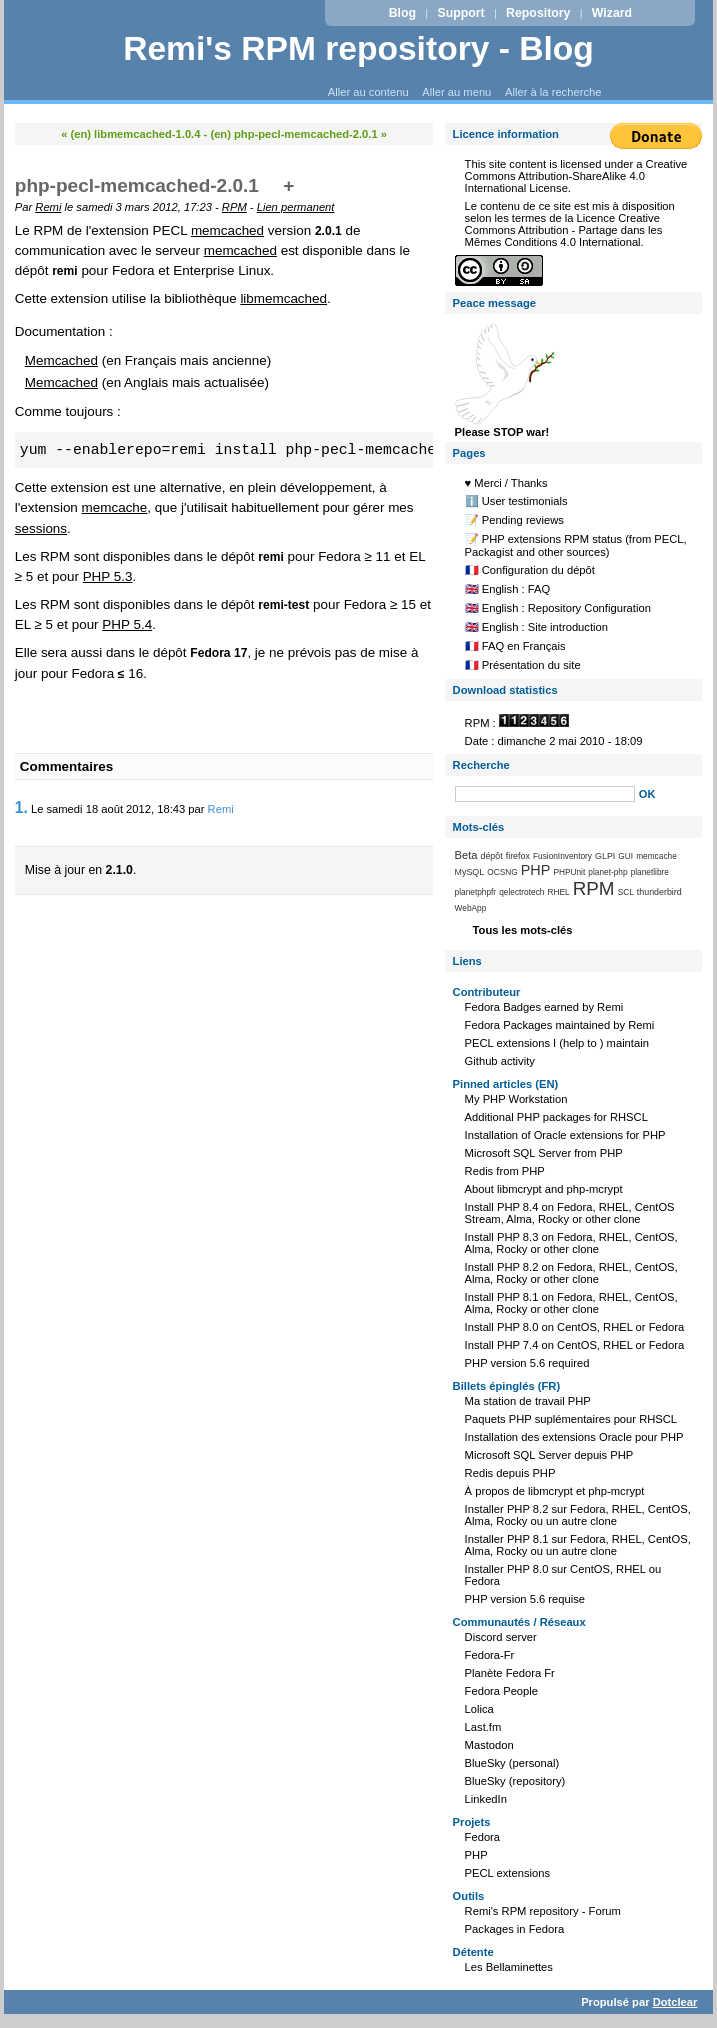  Describe the element at coordinates (576, 545) in the screenshot. I see `📝 PHP extensions RPM status (from PECL, Packagist and other sources)` at that location.